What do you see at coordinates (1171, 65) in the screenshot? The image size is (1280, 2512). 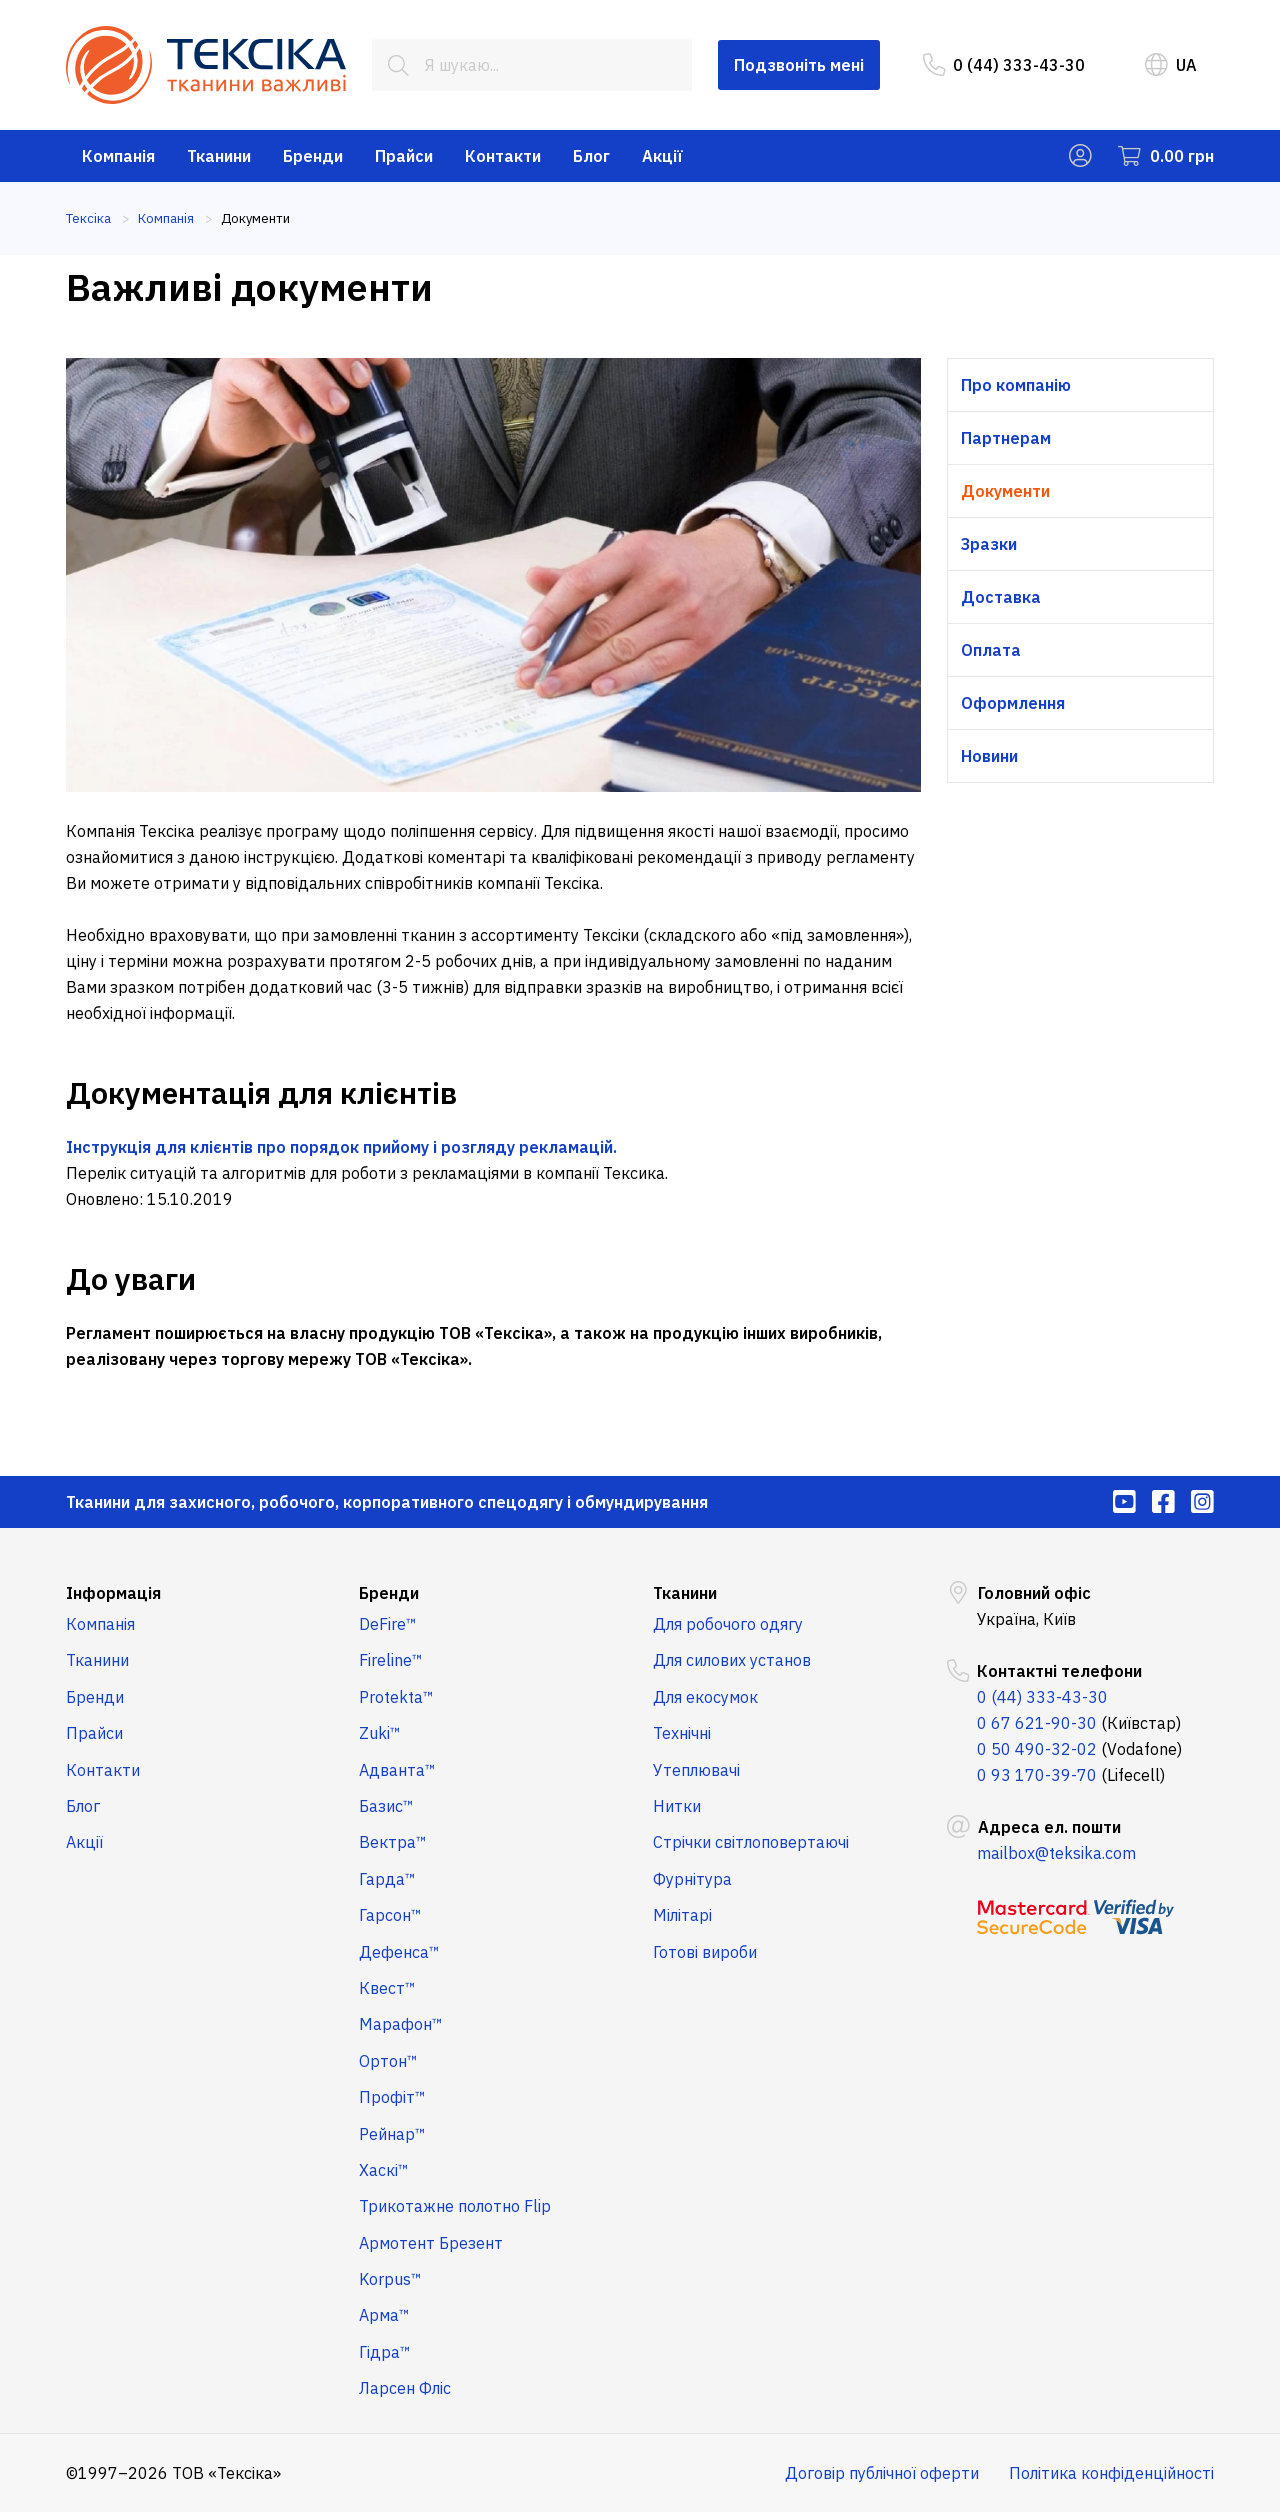 I see `UA` at bounding box center [1171, 65].